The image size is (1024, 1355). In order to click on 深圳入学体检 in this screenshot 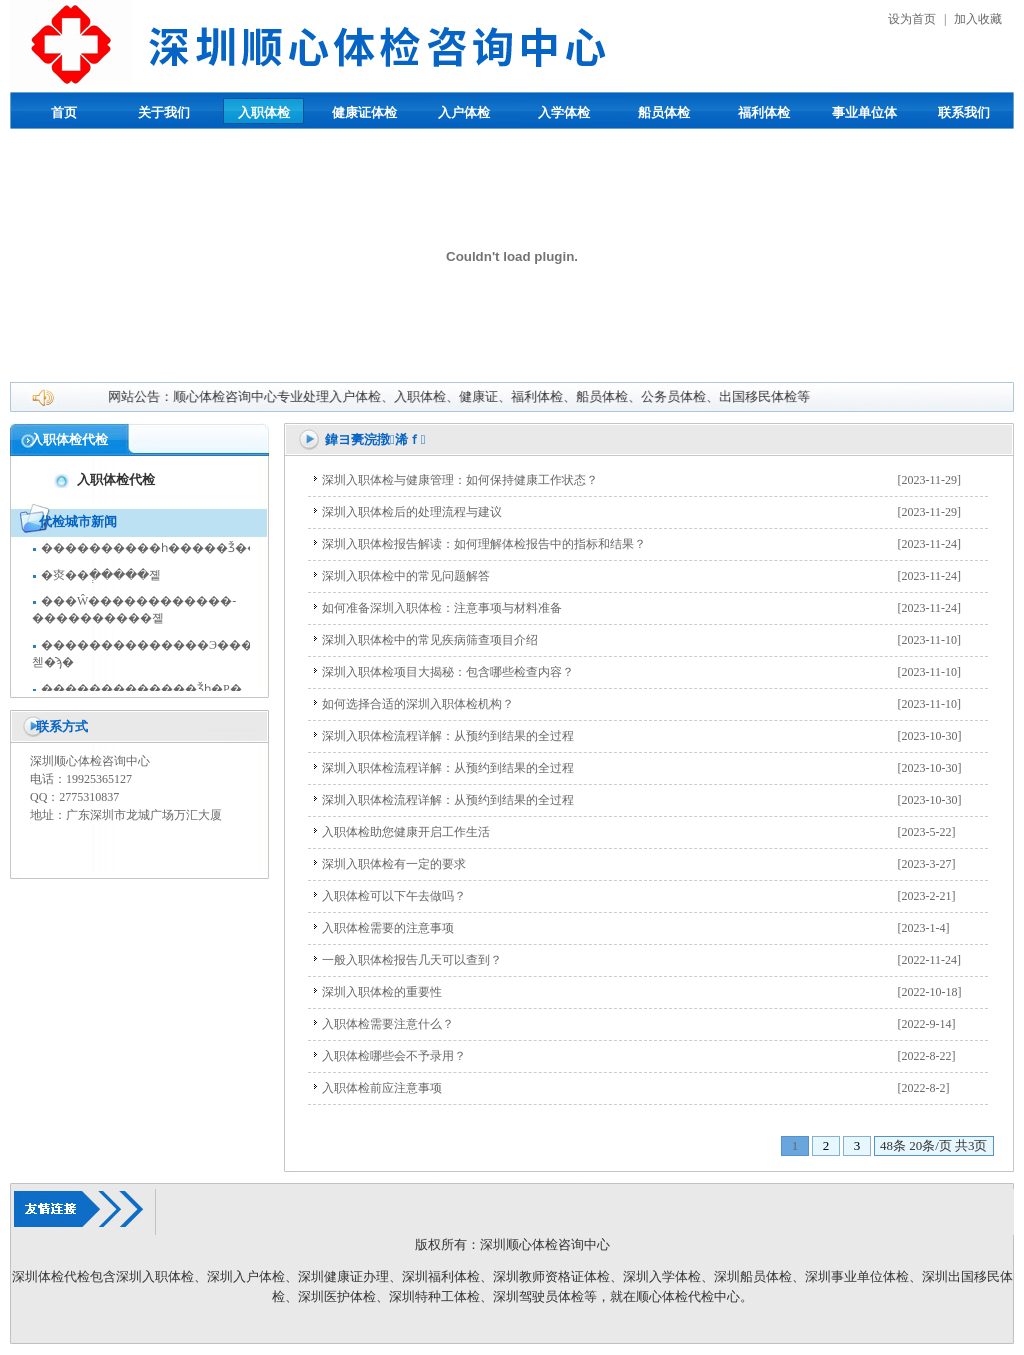, I will do `click(662, 1276)`.